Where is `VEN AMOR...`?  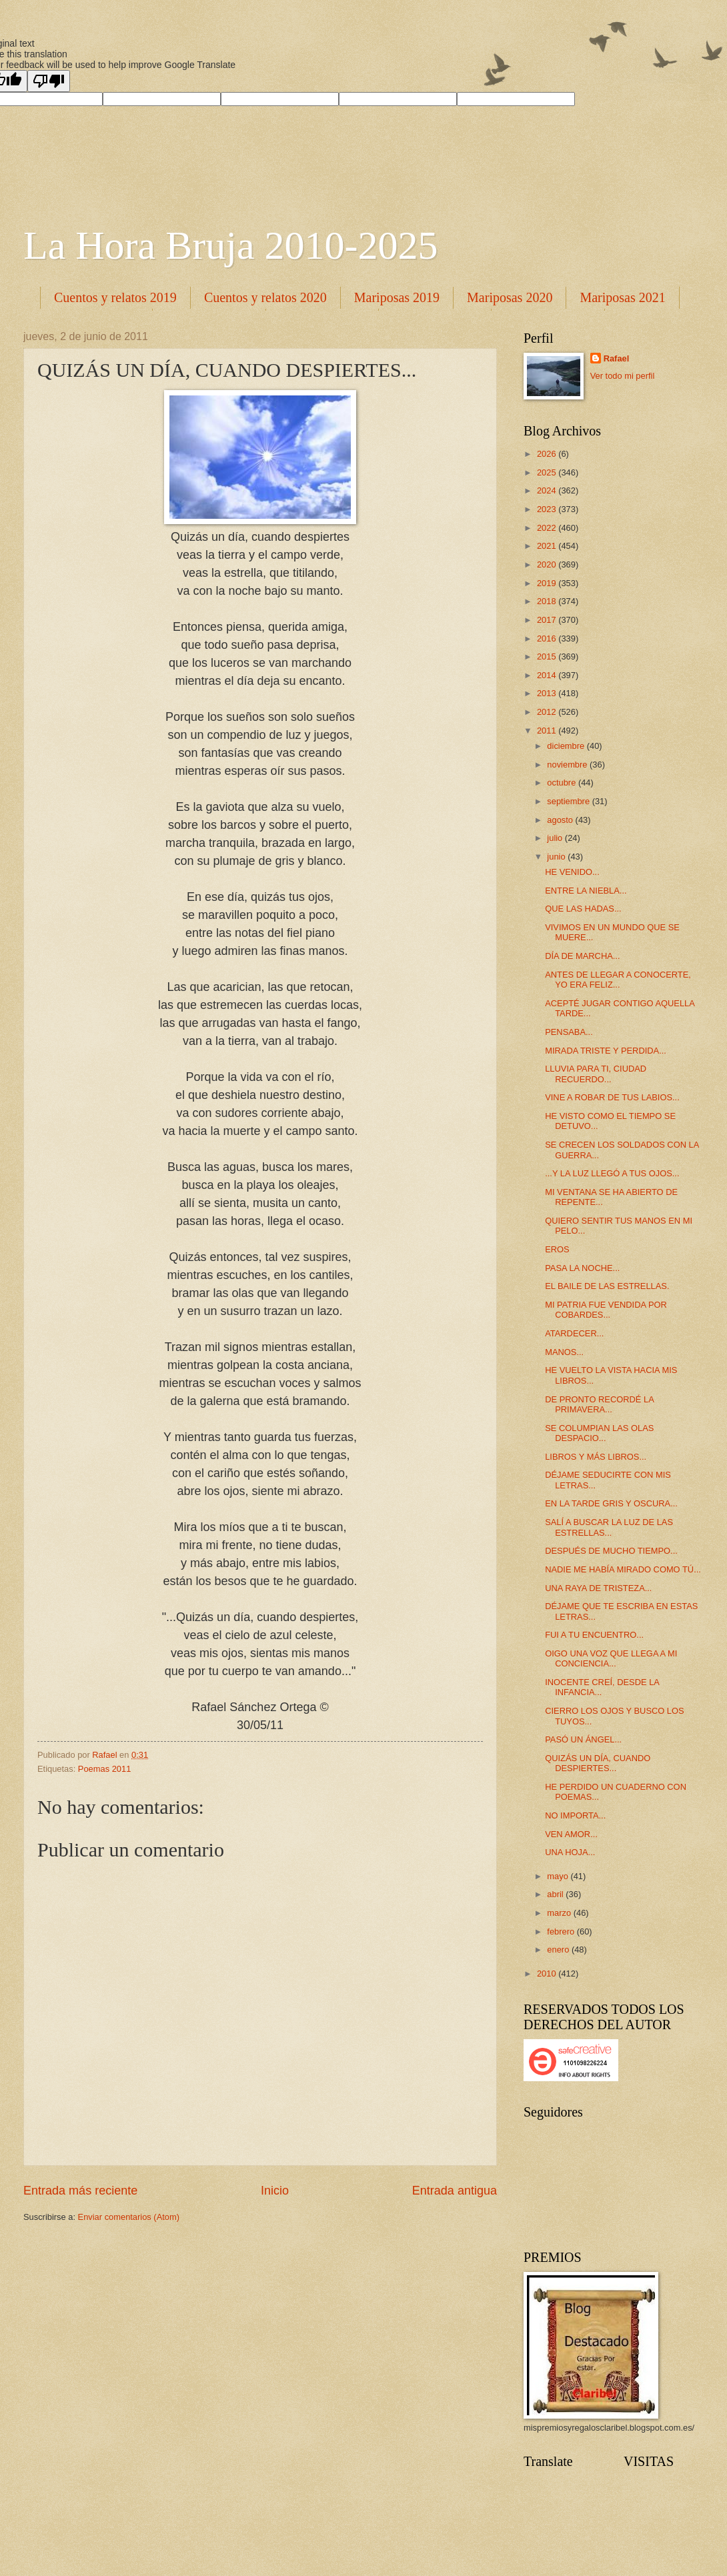
VEN AMOR... is located at coordinates (571, 1834).